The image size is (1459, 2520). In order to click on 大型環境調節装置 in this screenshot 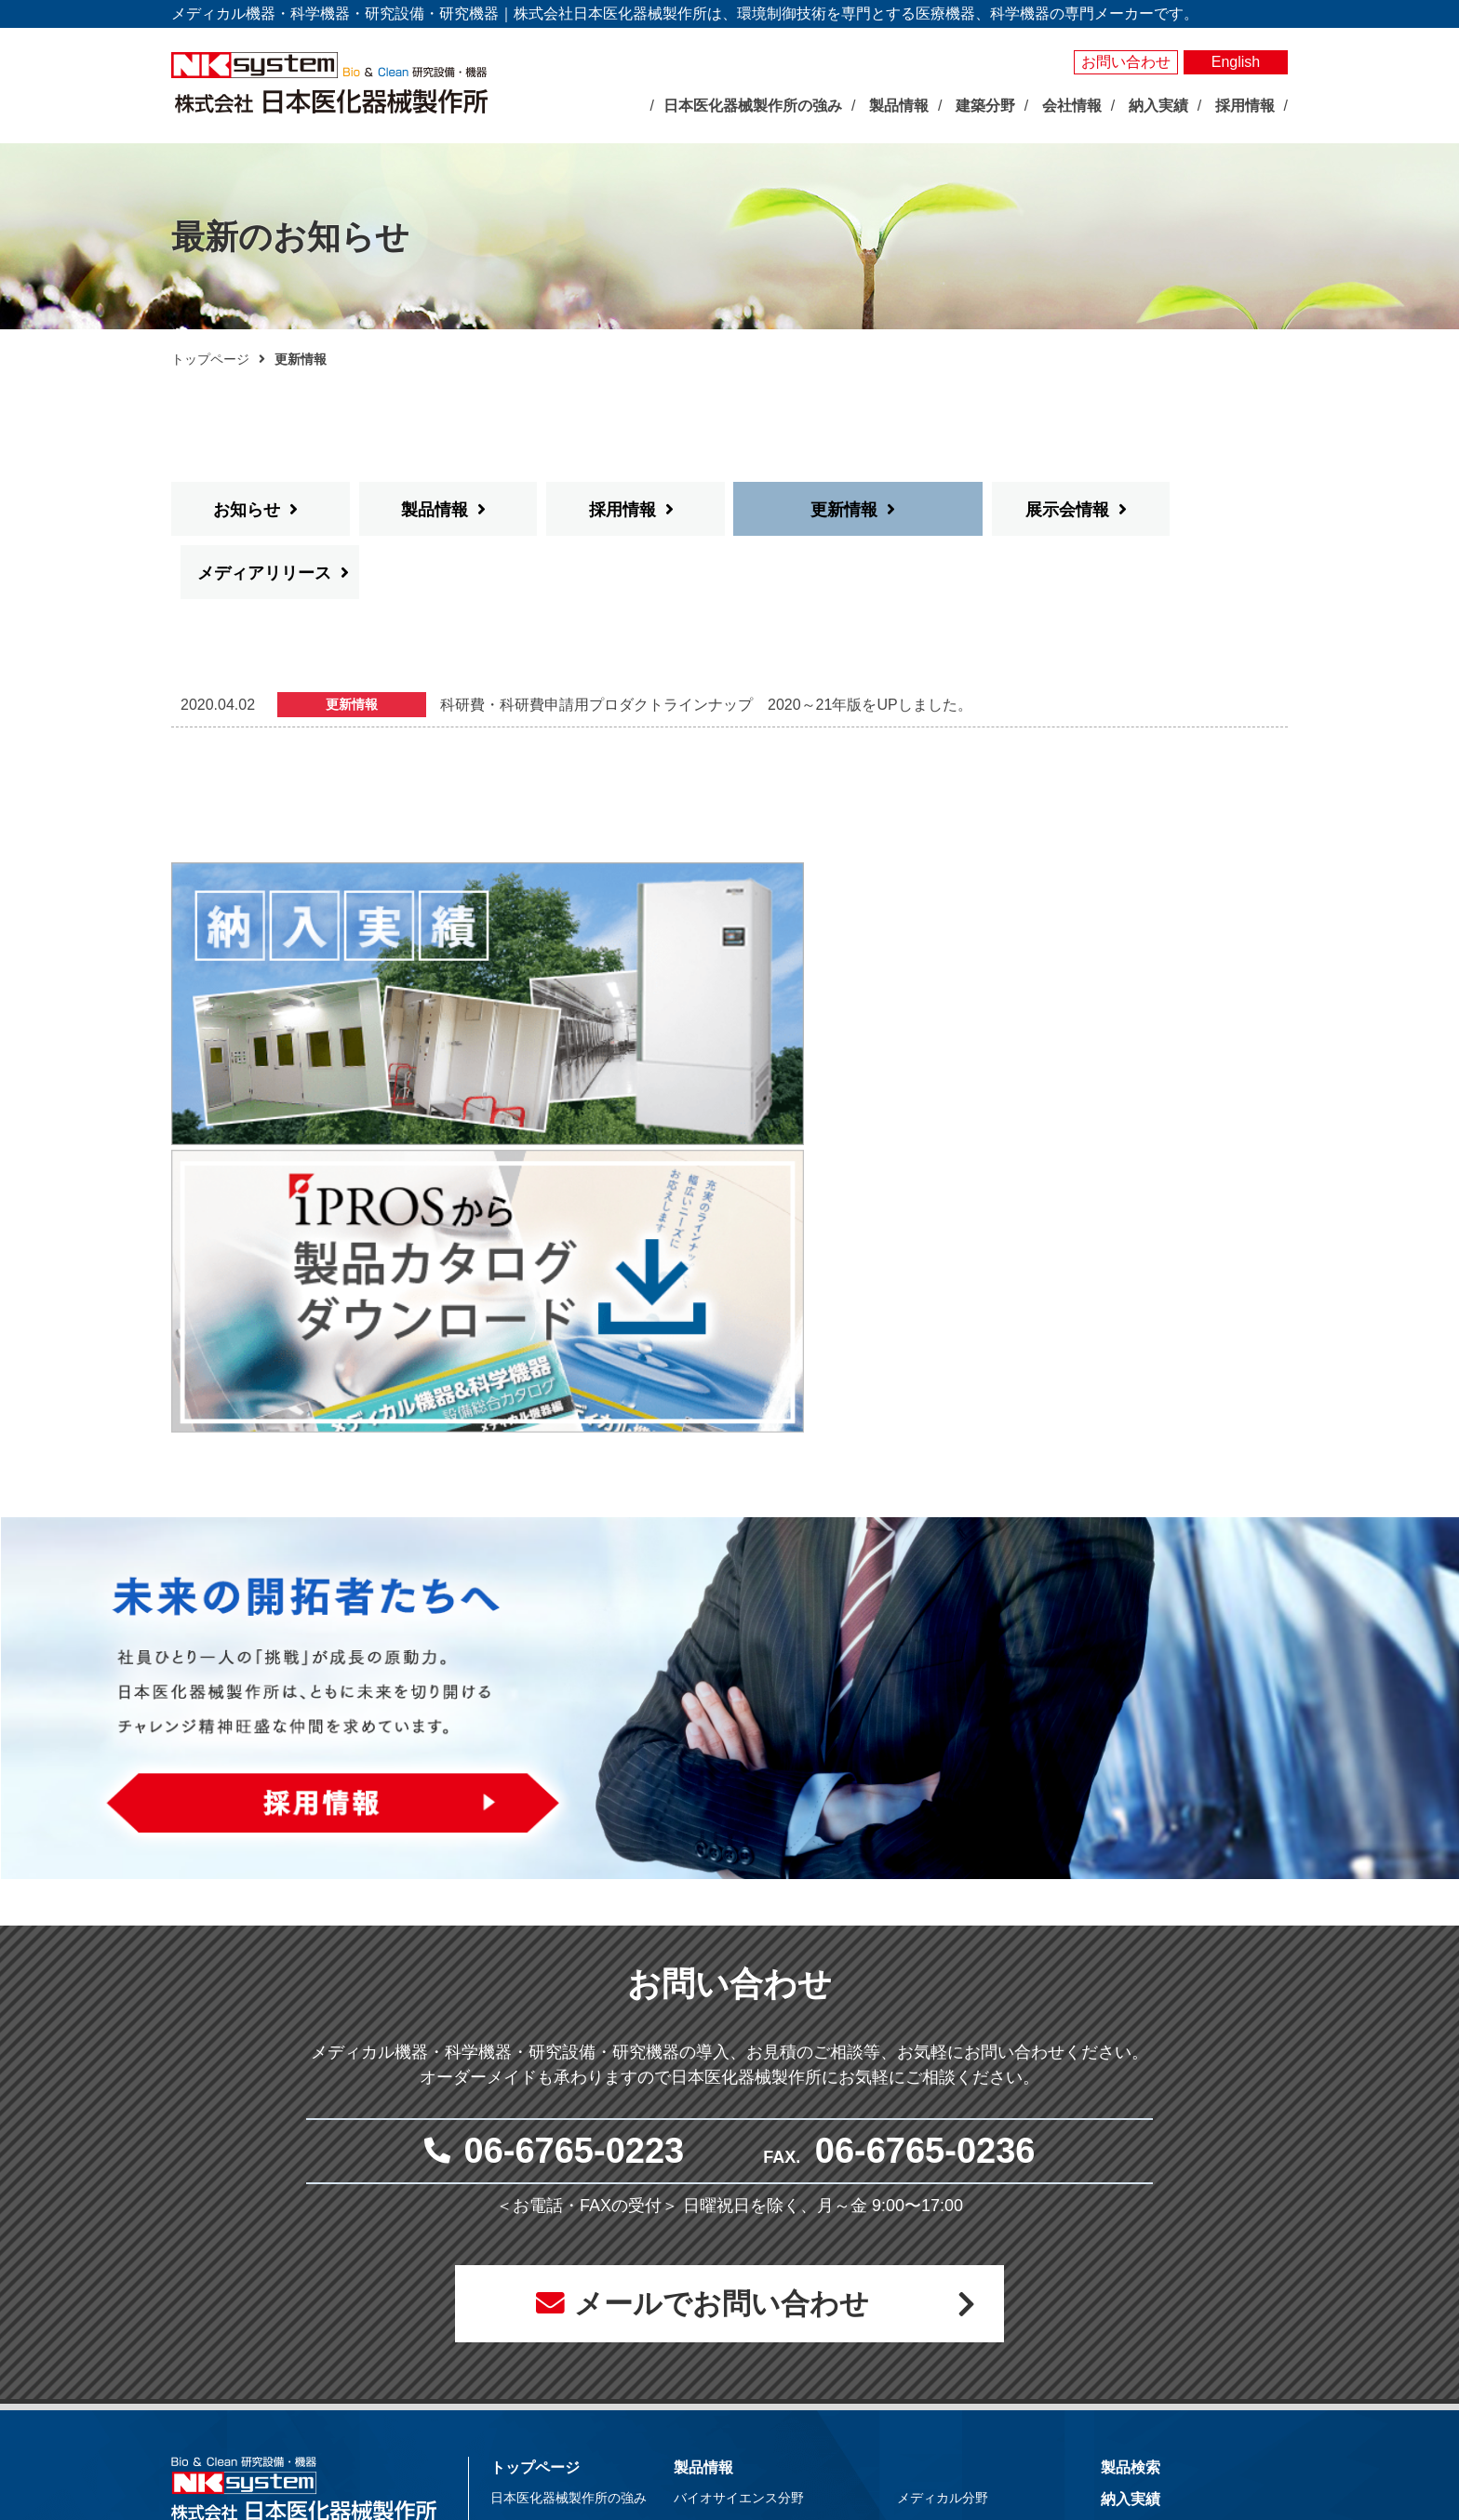, I will do `click(745, 2168)`.